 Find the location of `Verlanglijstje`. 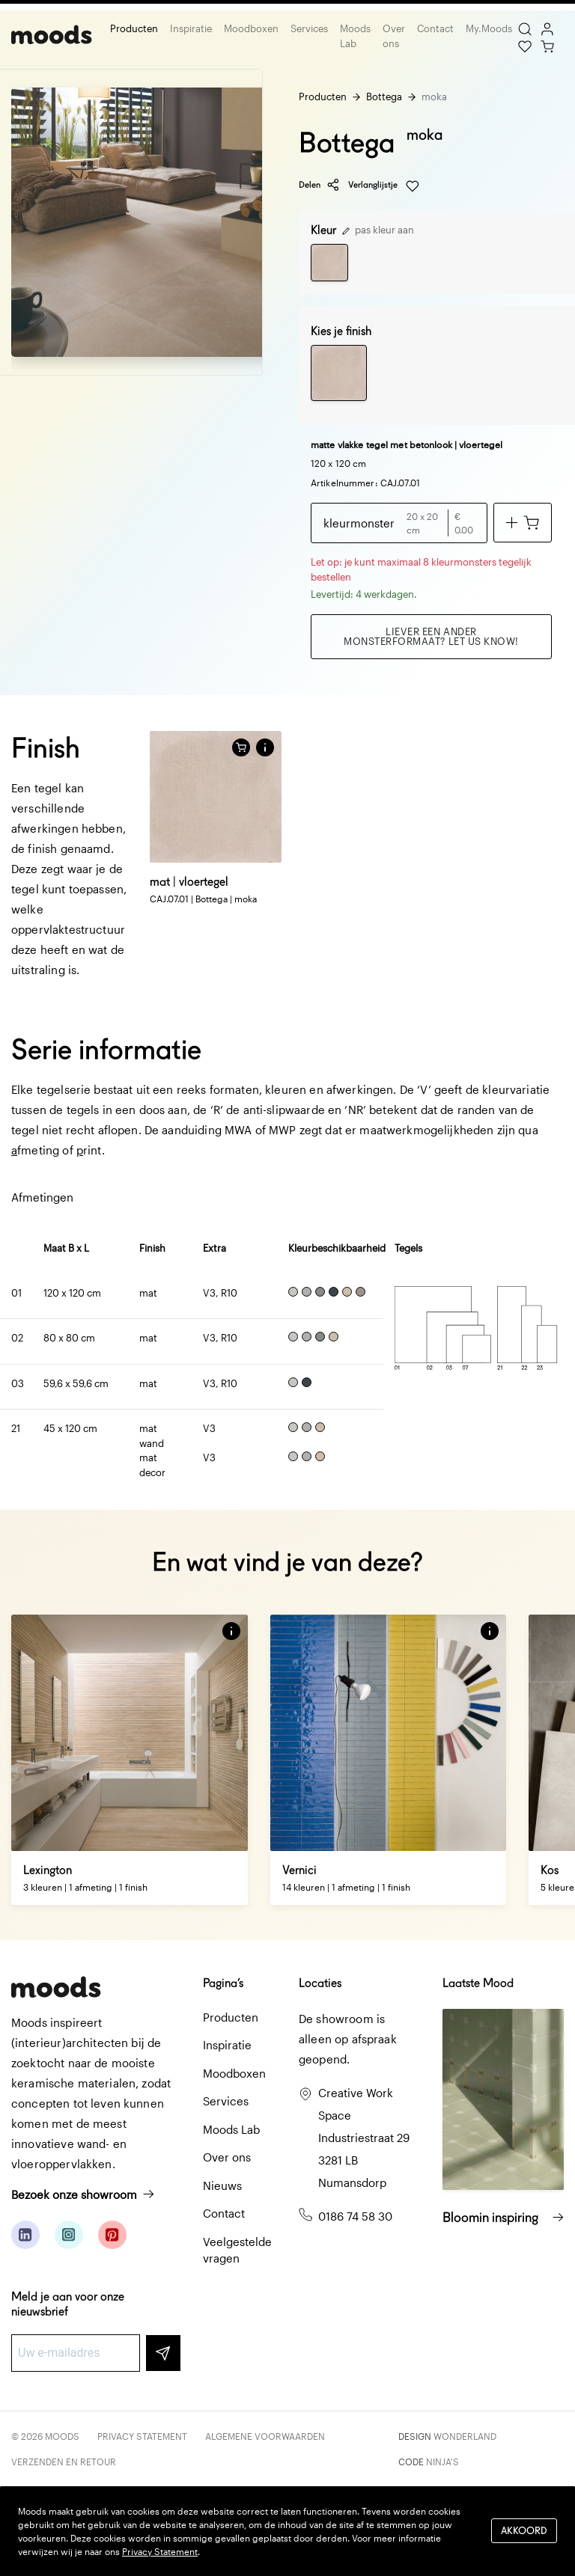

Verlanglijstje is located at coordinates (383, 185).